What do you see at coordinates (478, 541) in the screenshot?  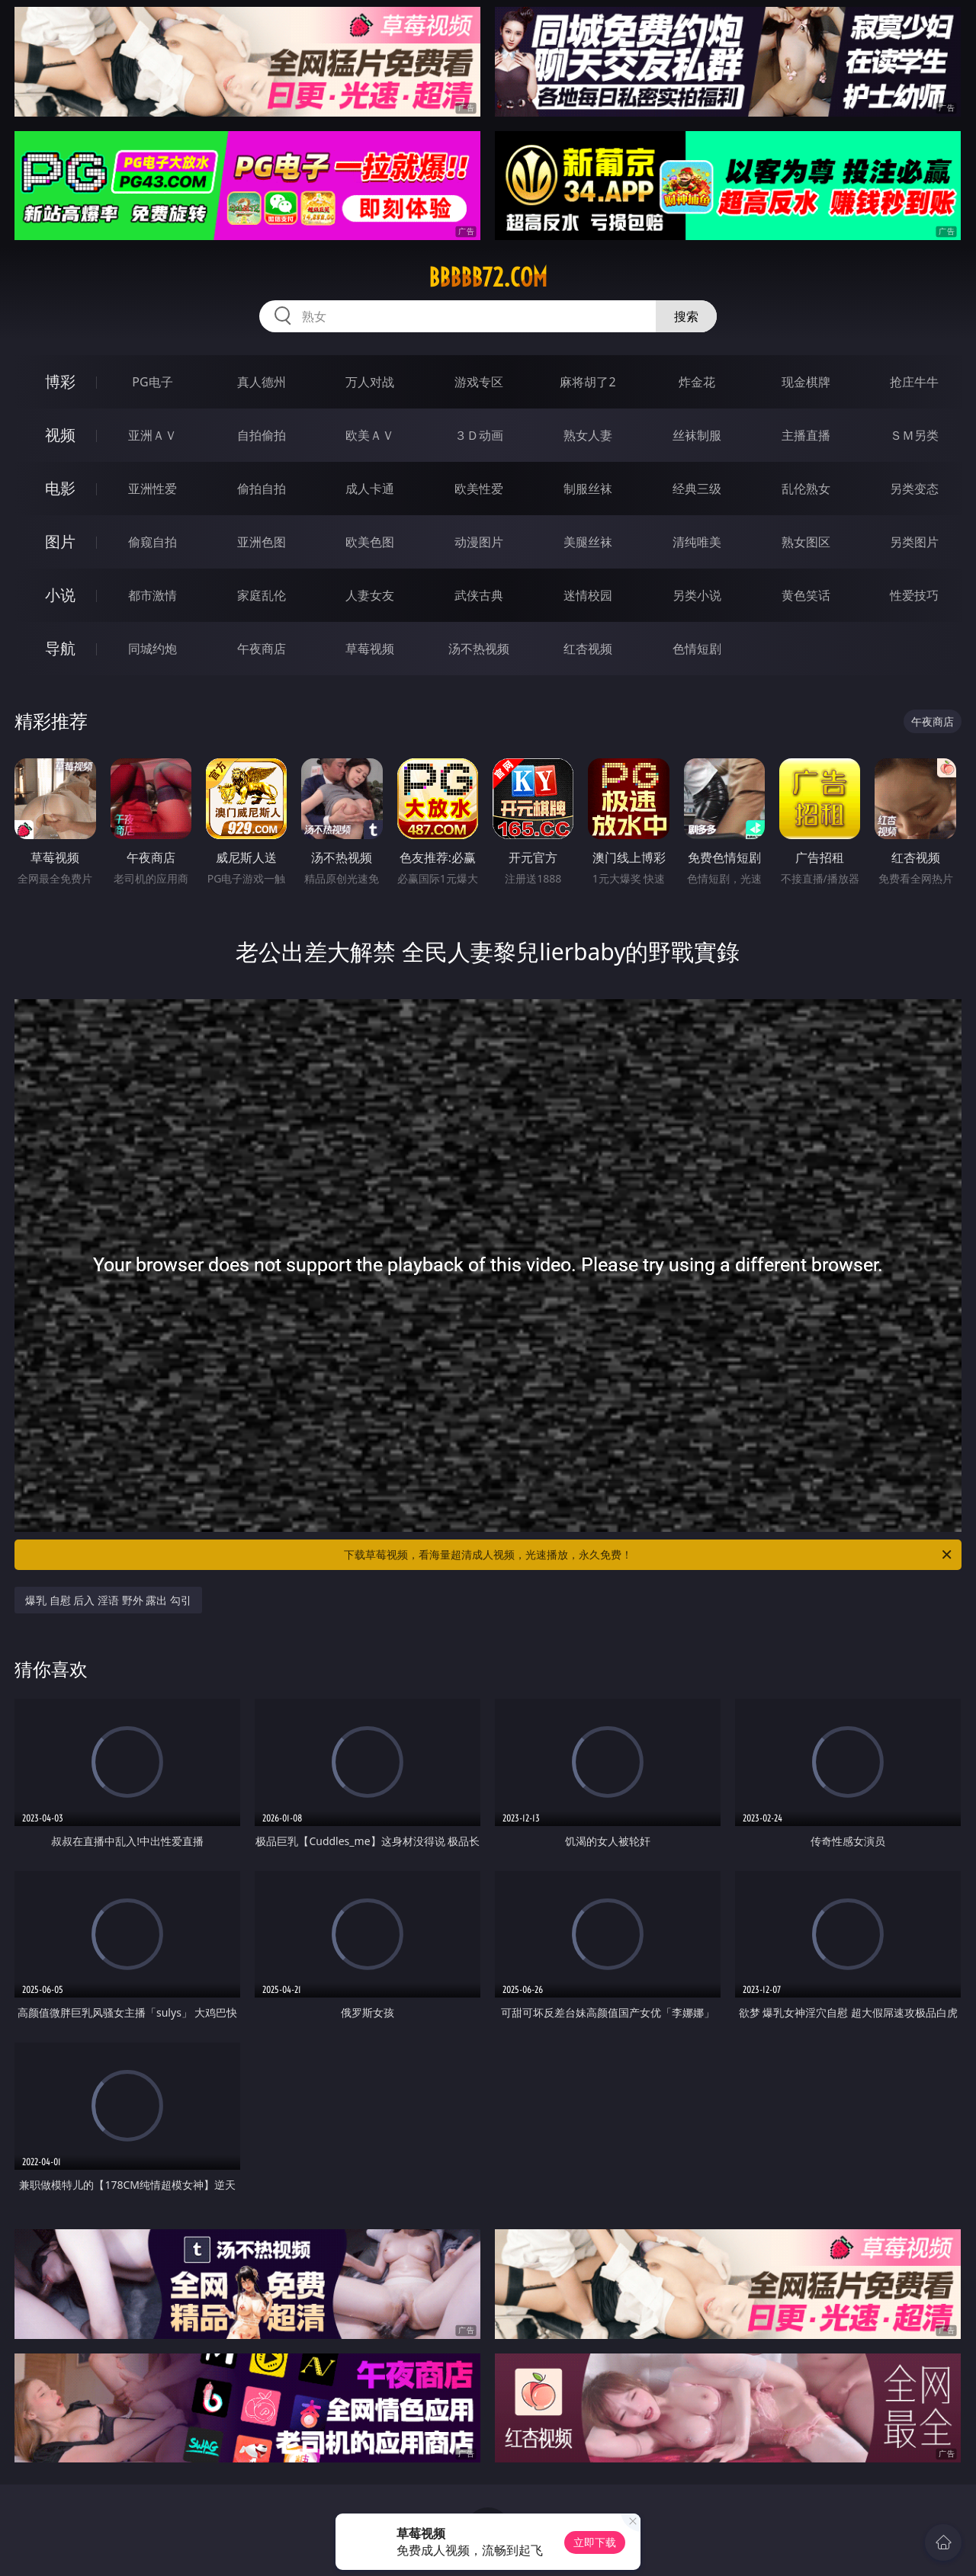 I see `动漫图片` at bounding box center [478, 541].